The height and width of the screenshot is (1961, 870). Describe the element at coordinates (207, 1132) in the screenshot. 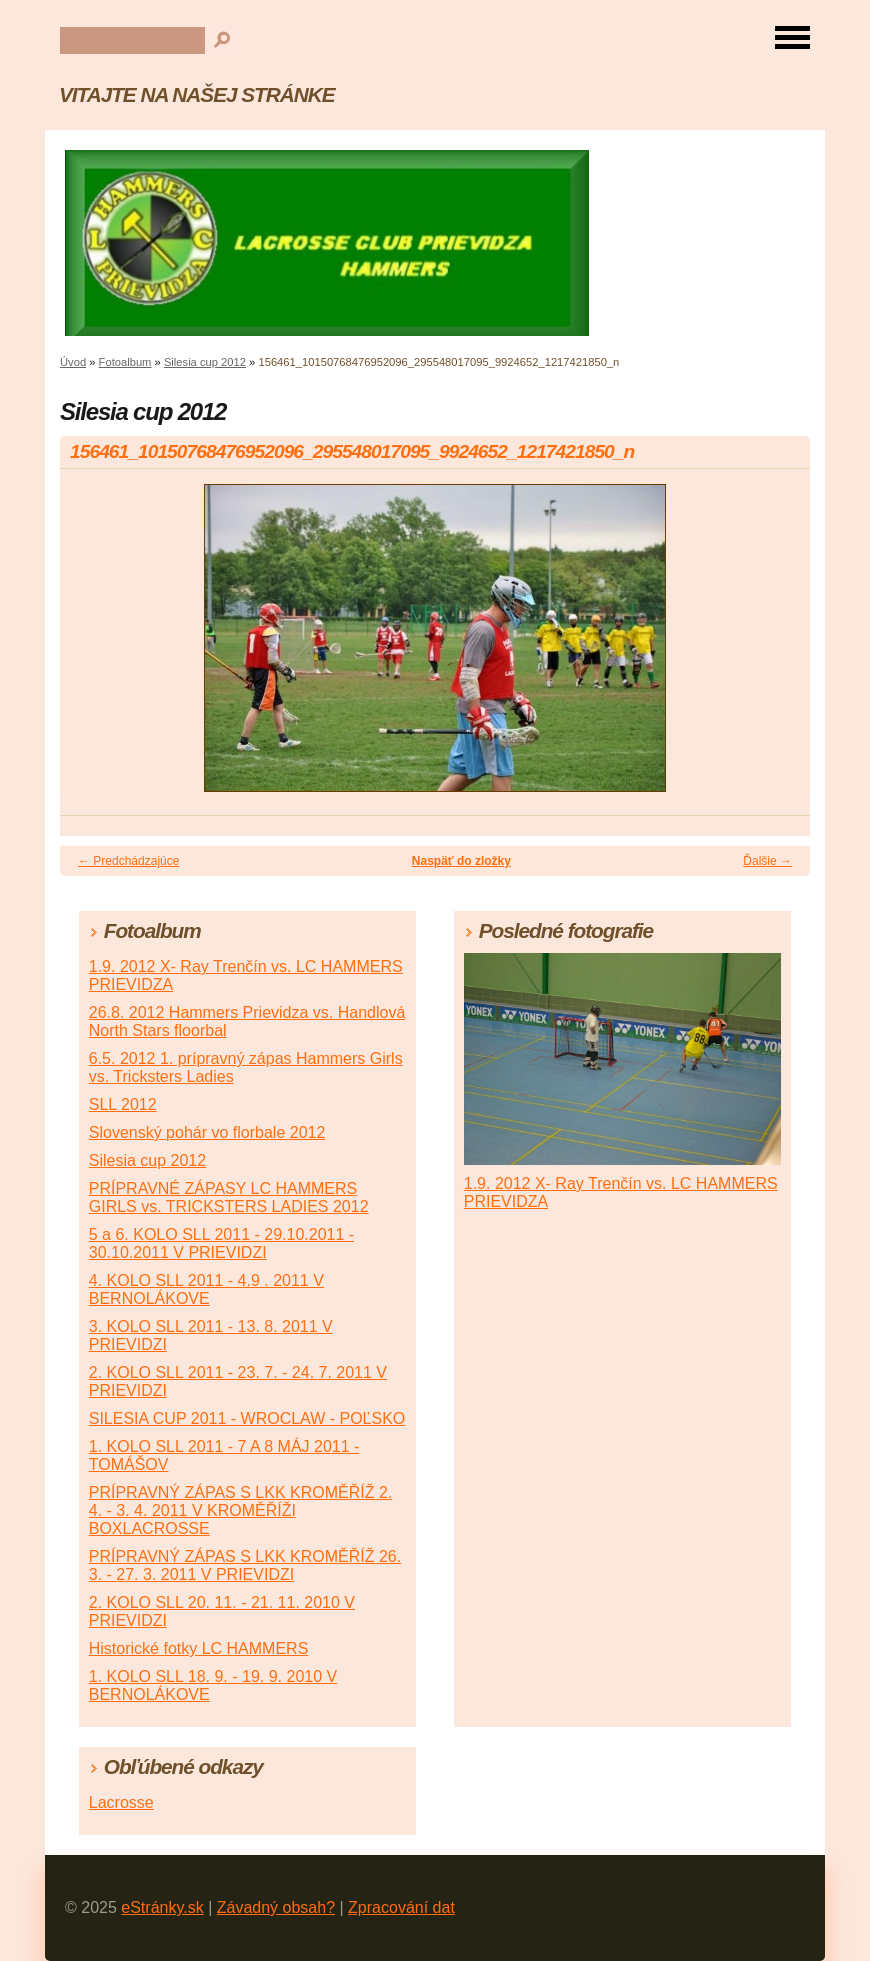

I see `Slovenský pohár vo florbale 2012` at that location.